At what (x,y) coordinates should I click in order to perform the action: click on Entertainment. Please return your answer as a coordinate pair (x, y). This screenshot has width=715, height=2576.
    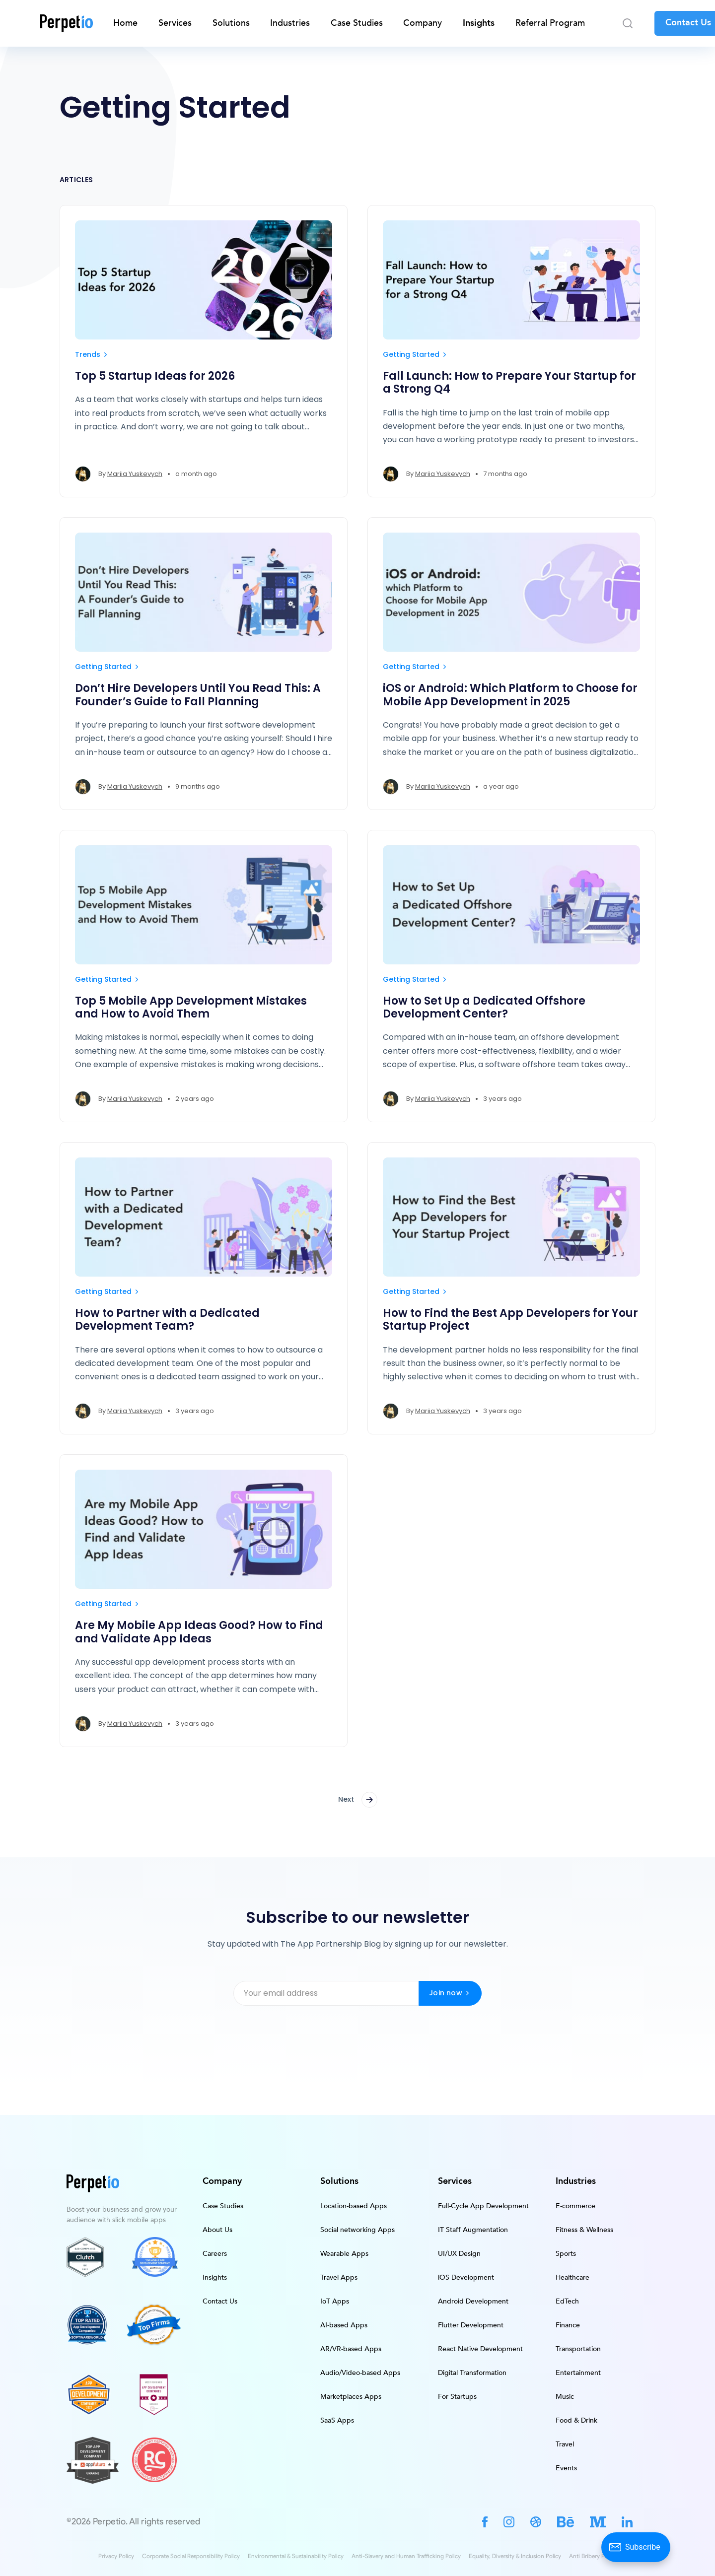
    Looking at the image, I should click on (578, 2372).